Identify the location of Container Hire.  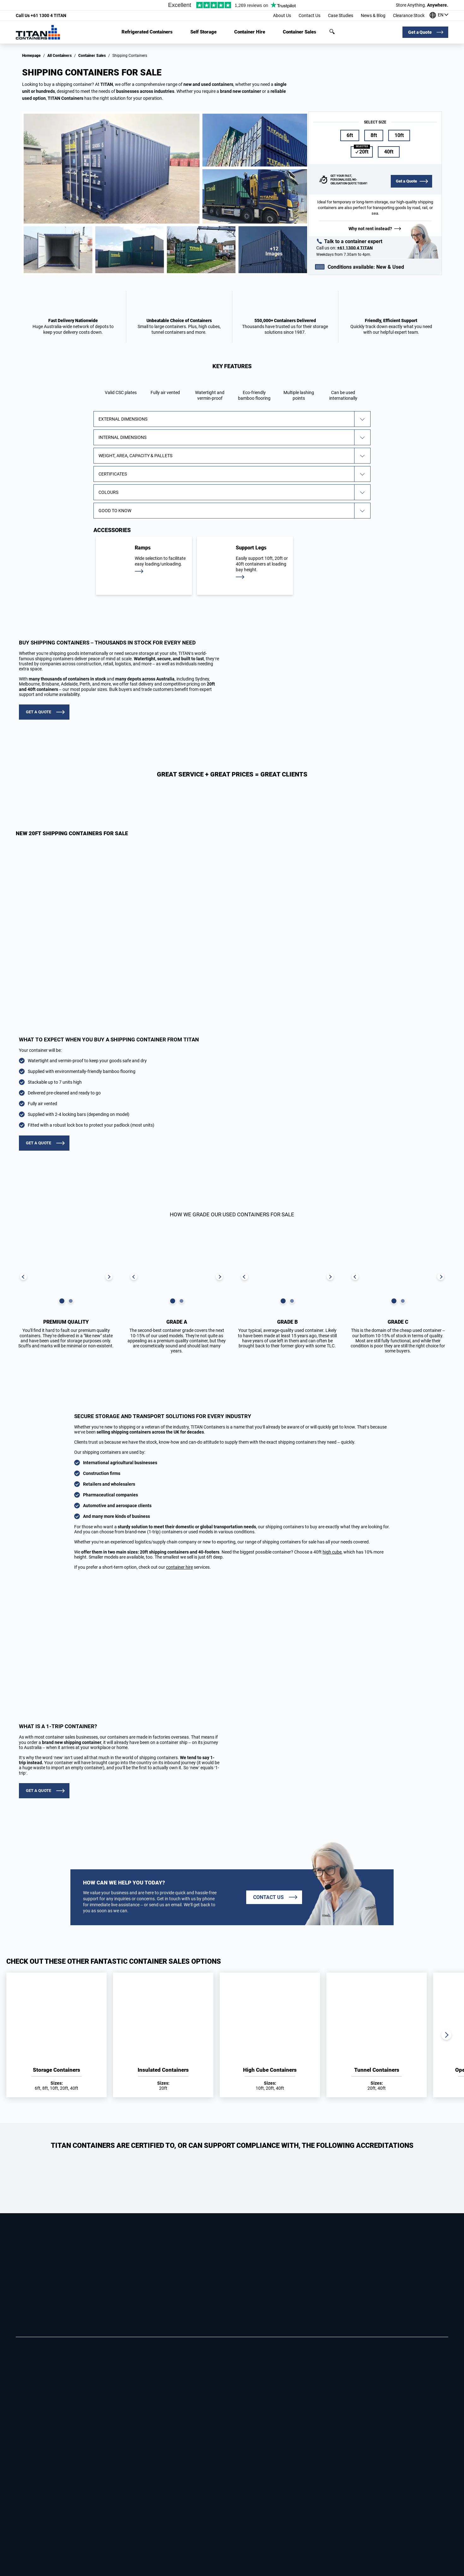
(249, 32).